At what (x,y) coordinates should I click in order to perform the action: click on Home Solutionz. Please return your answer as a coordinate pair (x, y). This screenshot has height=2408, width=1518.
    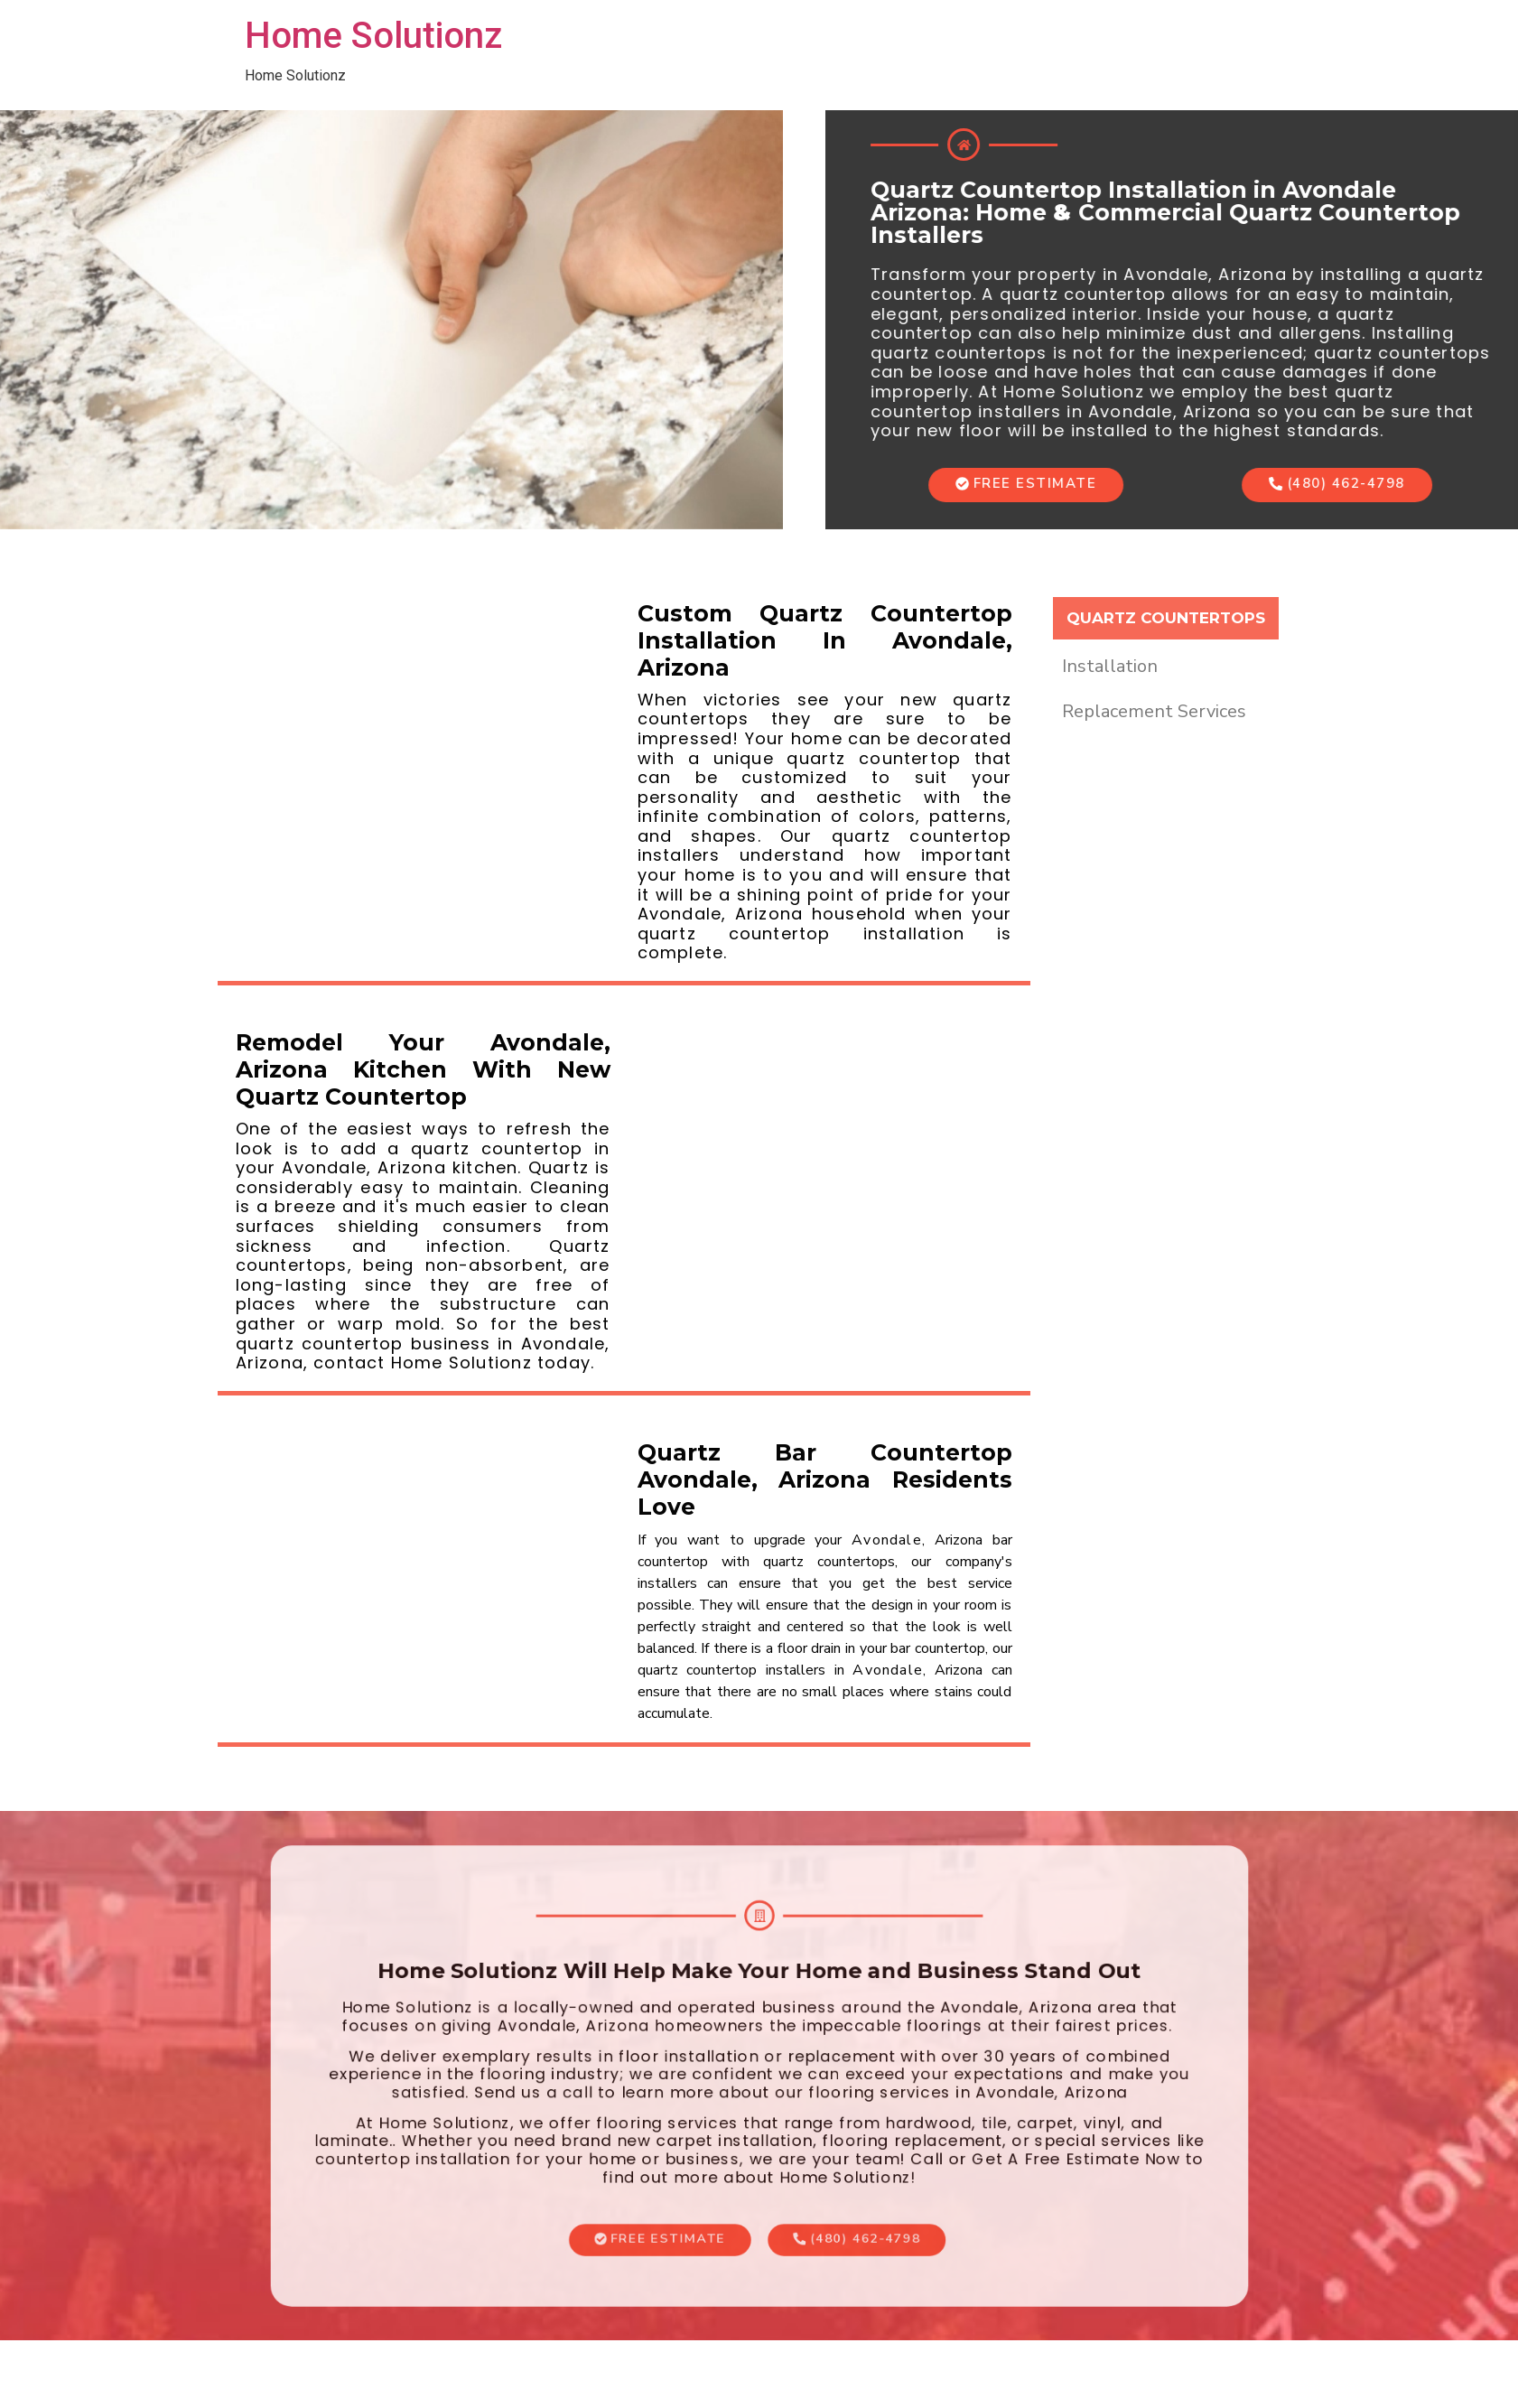
    Looking at the image, I should click on (373, 35).